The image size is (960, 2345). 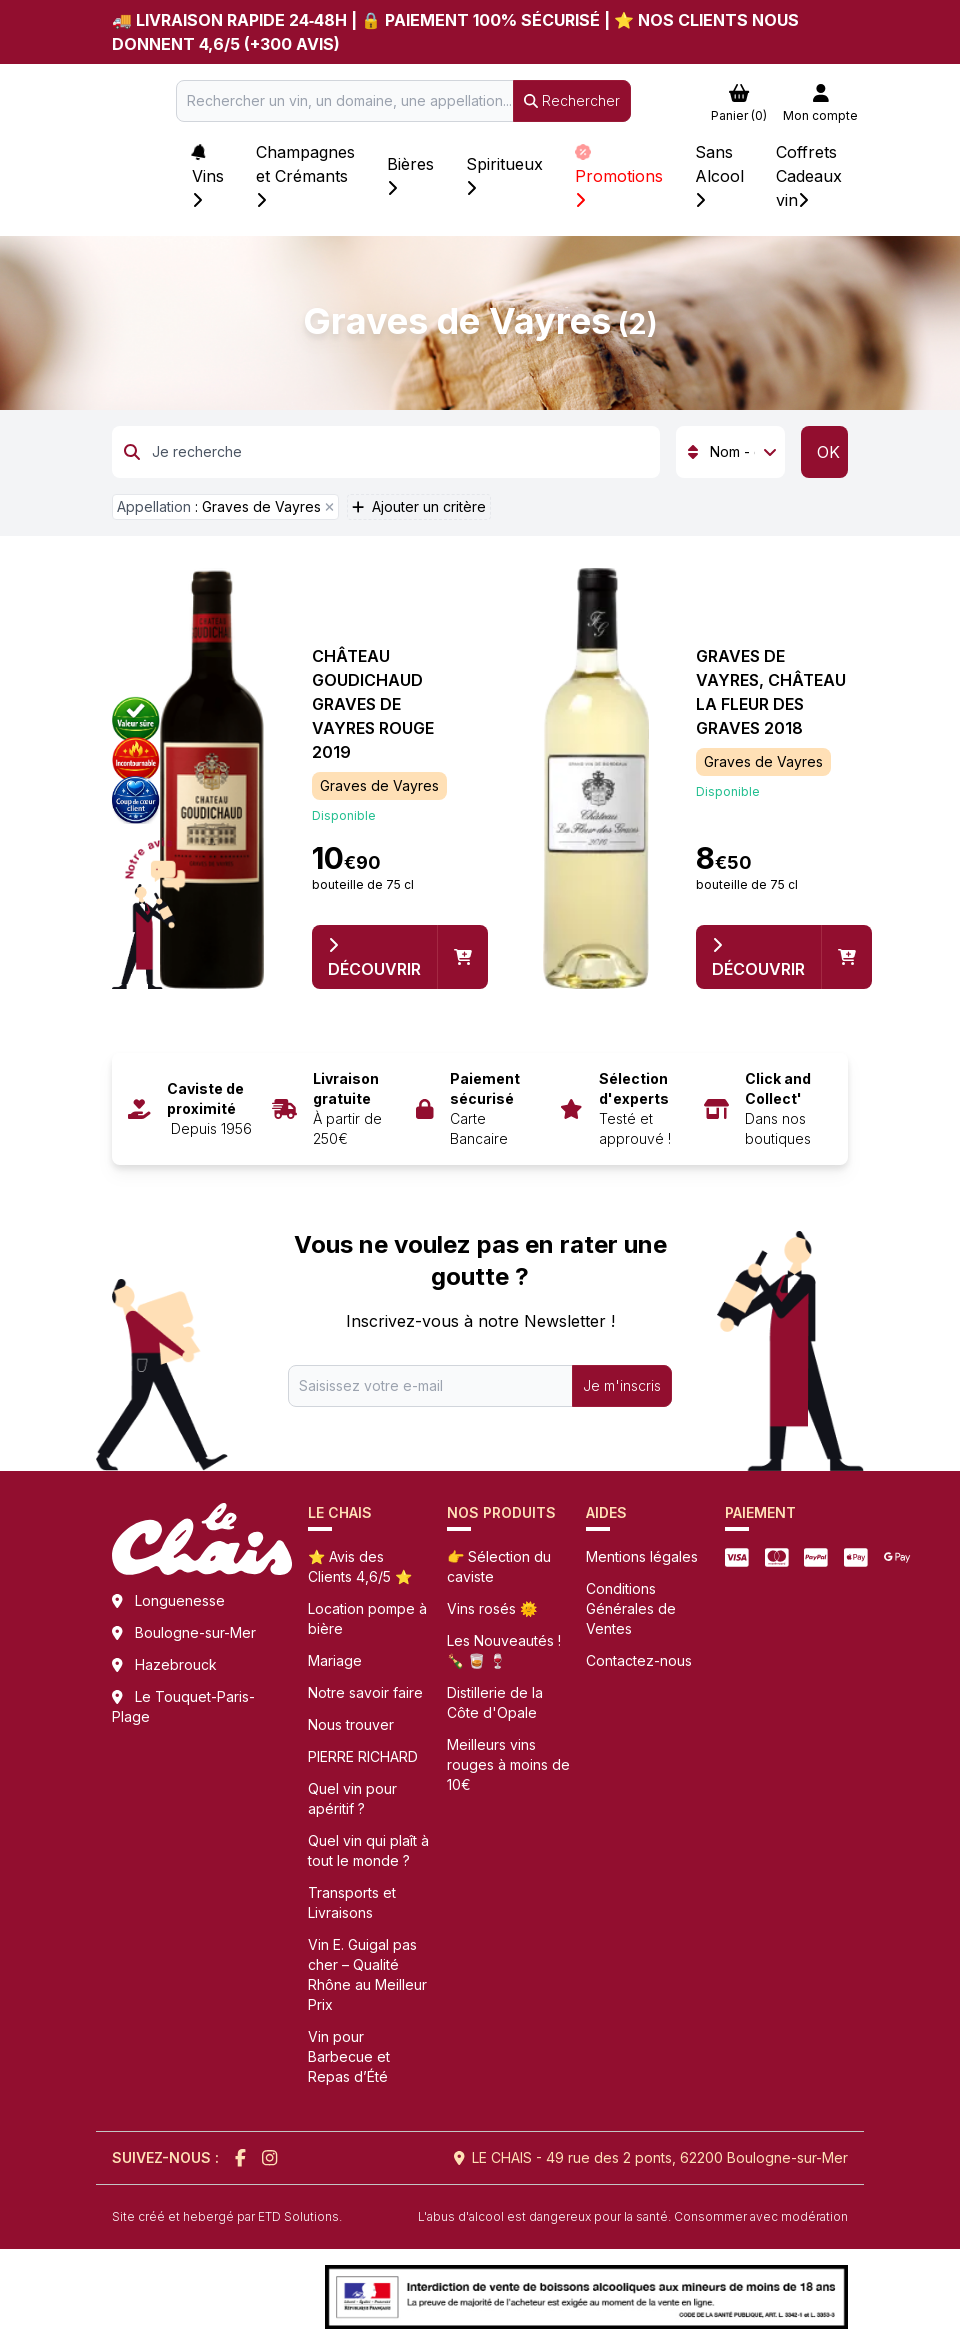 I want to click on Mariage, so click(x=335, y=1660).